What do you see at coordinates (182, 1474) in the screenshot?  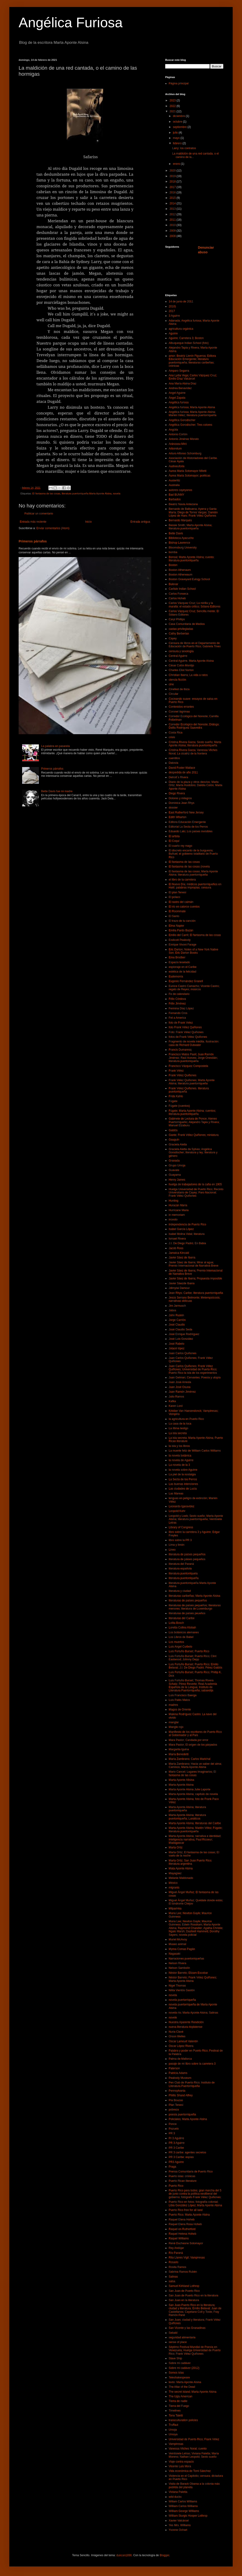 I see `La piel de la nostalgia` at bounding box center [182, 1474].